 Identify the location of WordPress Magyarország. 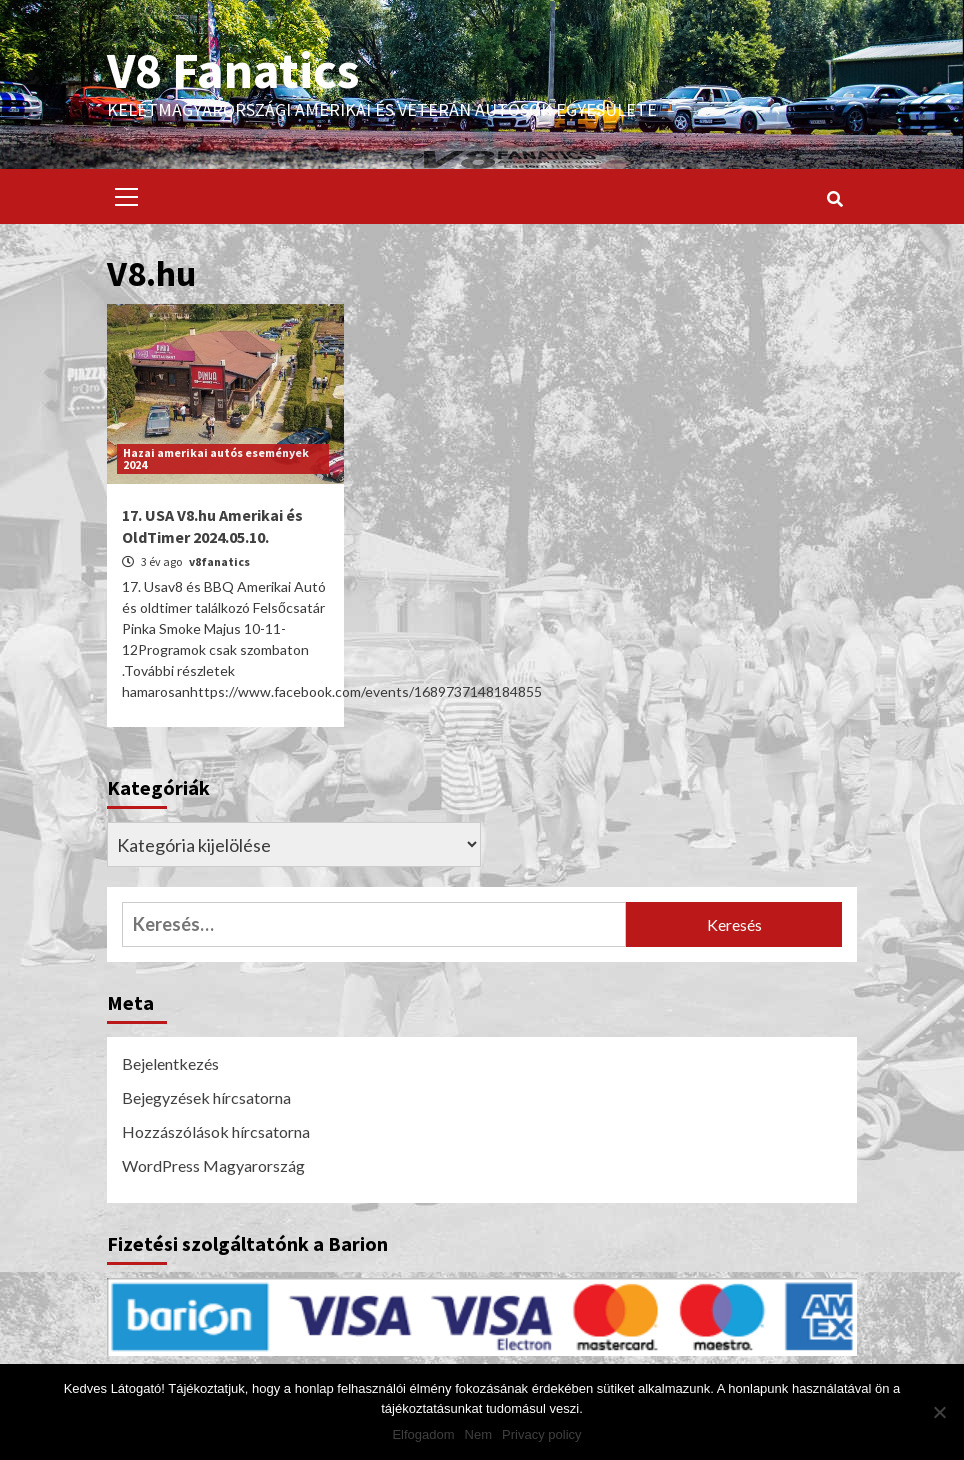
(213, 1165).